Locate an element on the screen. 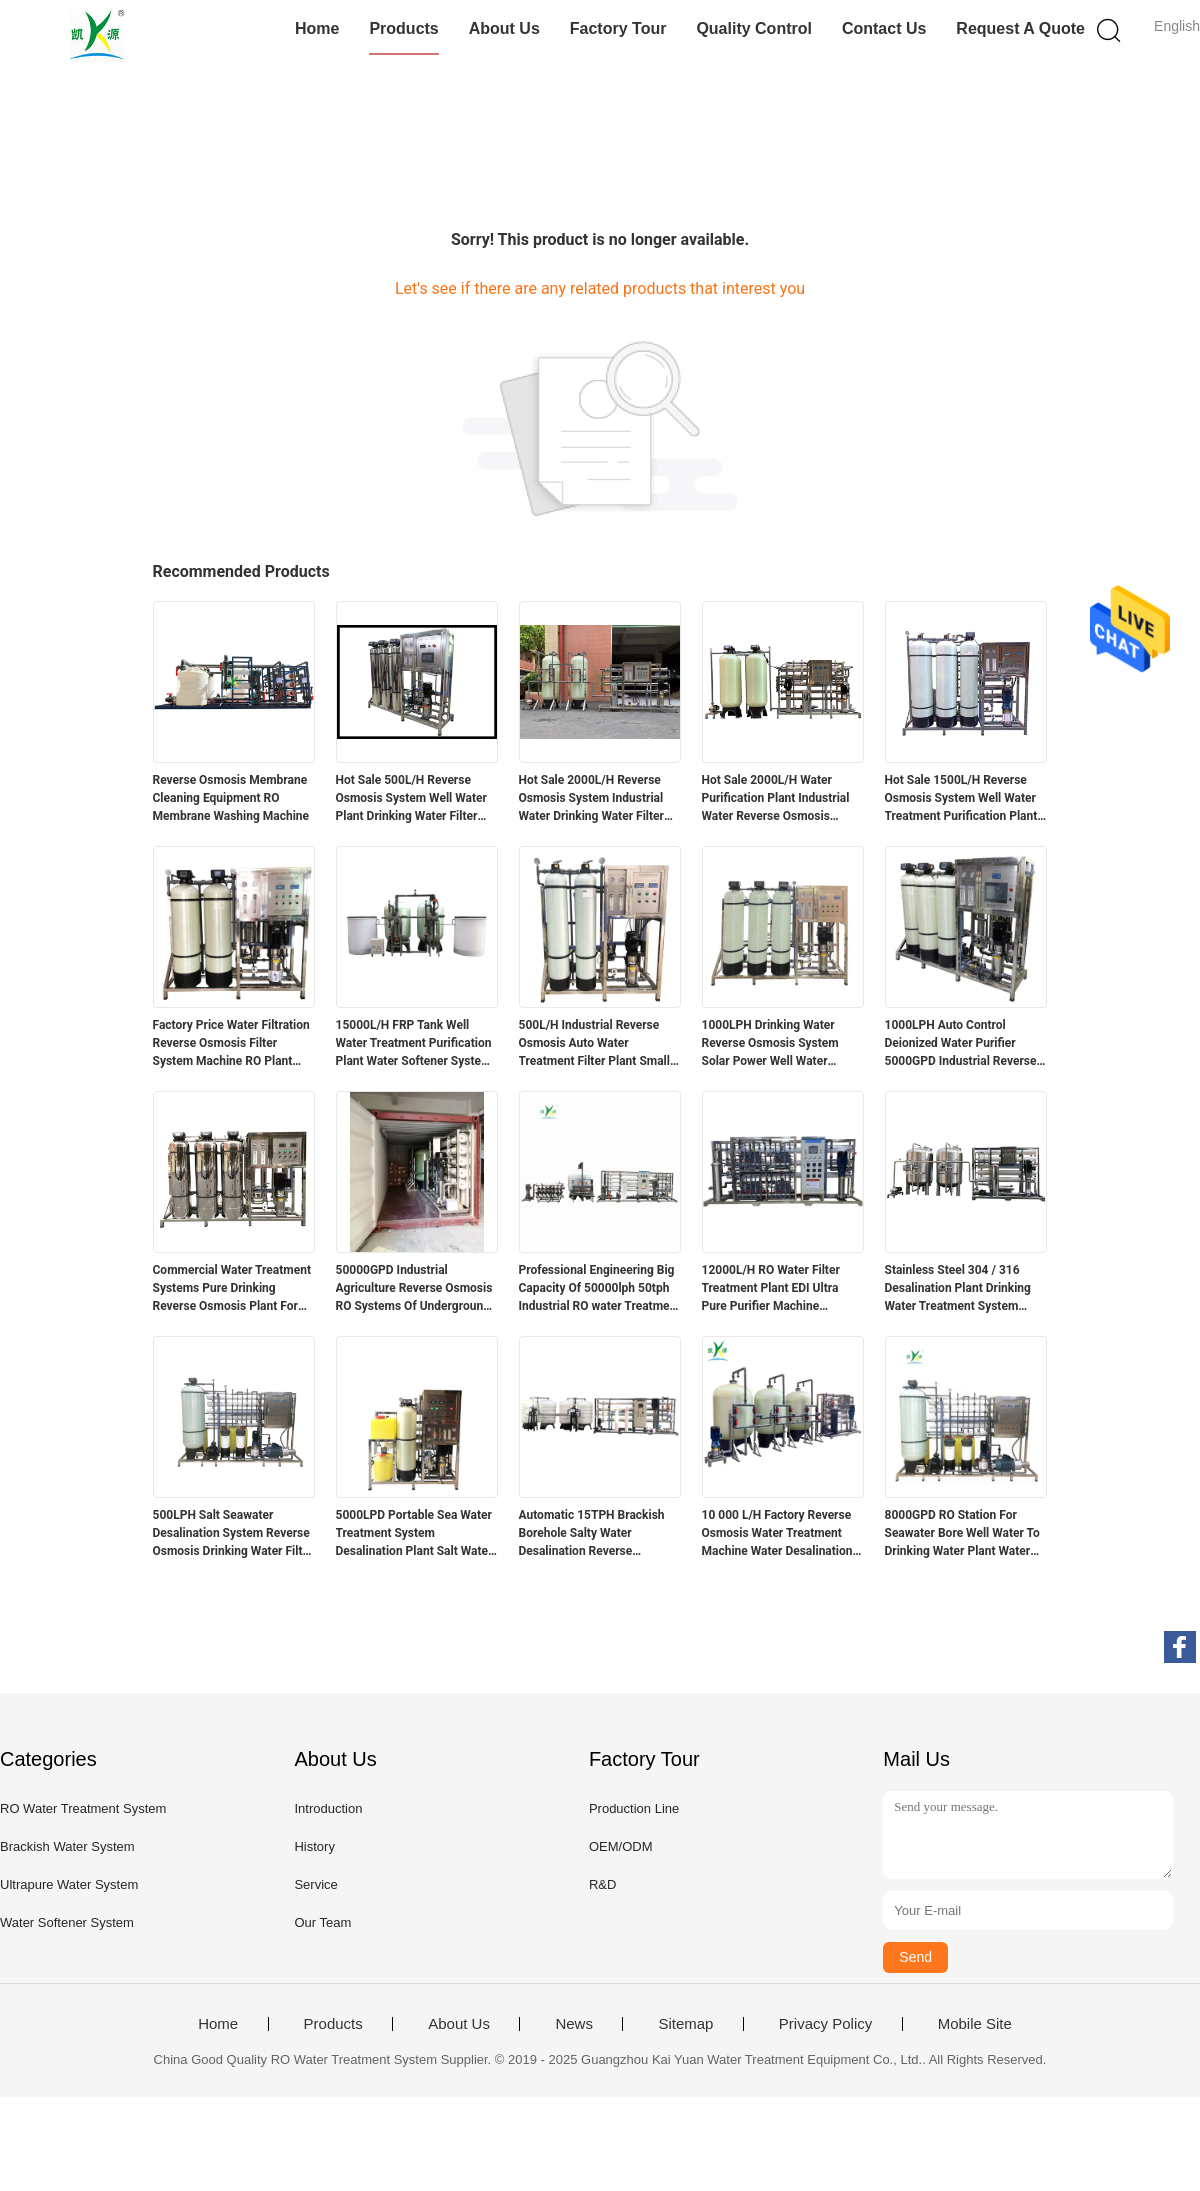 Image resolution: width=1200 pixels, height=2191 pixels. Hot Sale 1500L/H Reverse Osmosis System Well Water Treatment Purification Plant Water Softener System is located at coordinates (961, 799).